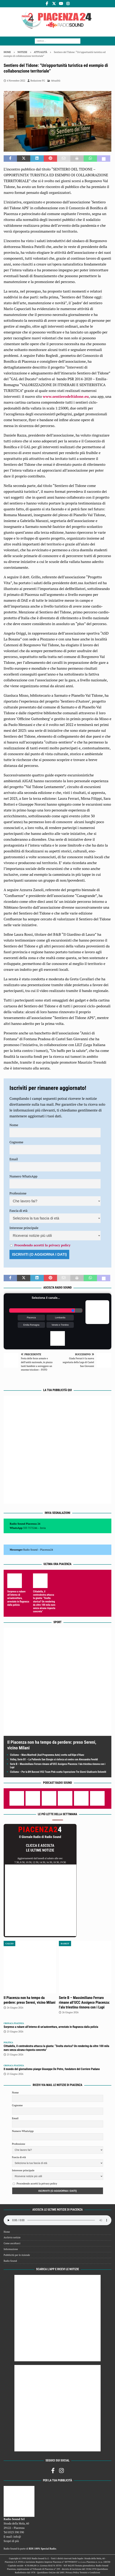 The width and height of the screenshot is (115, 2576). What do you see at coordinates (90, 2572) in the screenshot?
I see `Termini e Condizioni` at bounding box center [90, 2572].